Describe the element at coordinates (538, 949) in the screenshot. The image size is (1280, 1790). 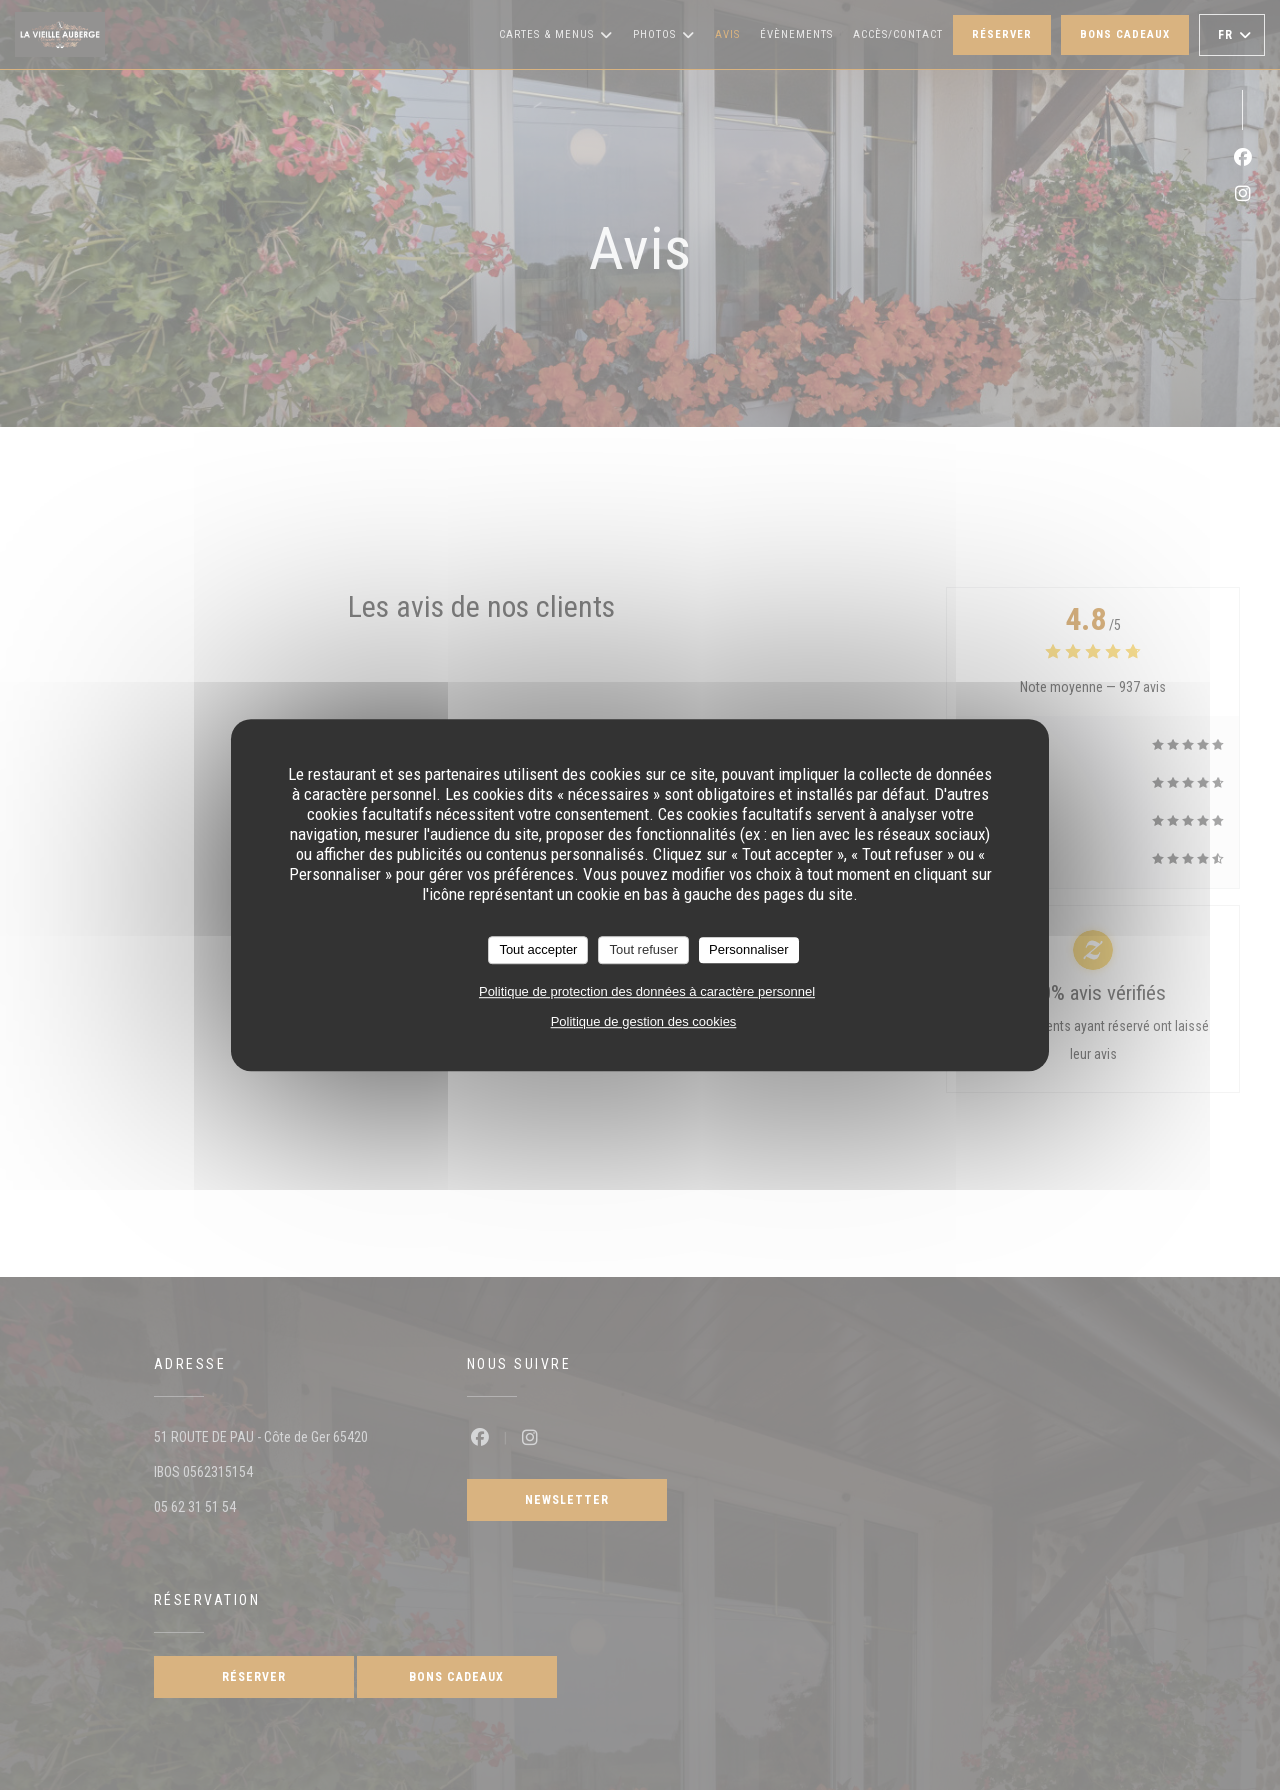
I see `Tout accepter` at that location.